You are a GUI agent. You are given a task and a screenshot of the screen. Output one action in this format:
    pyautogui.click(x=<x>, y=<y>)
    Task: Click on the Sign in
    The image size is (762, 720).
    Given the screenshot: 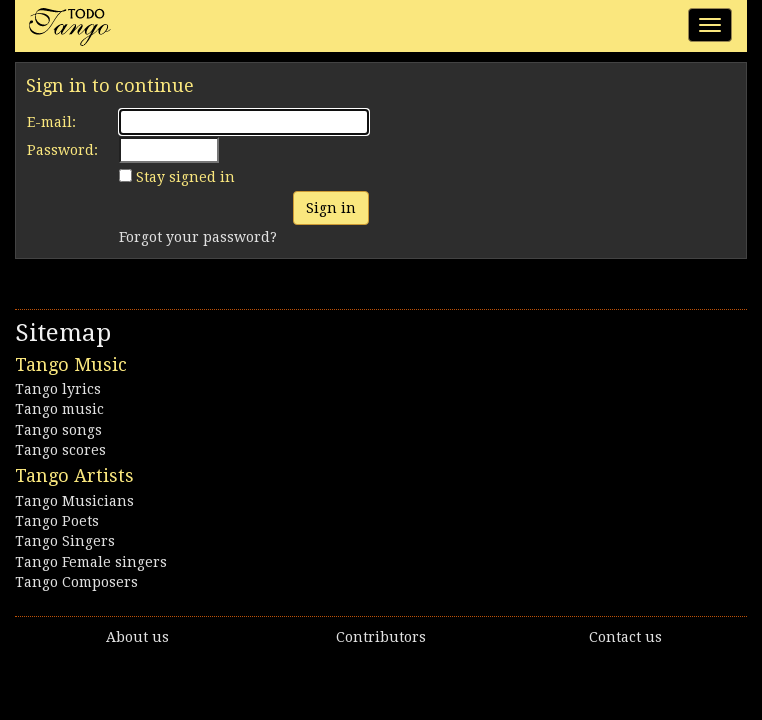 What is the action you would take?
    pyautogui.click(x=331, y=208)
    